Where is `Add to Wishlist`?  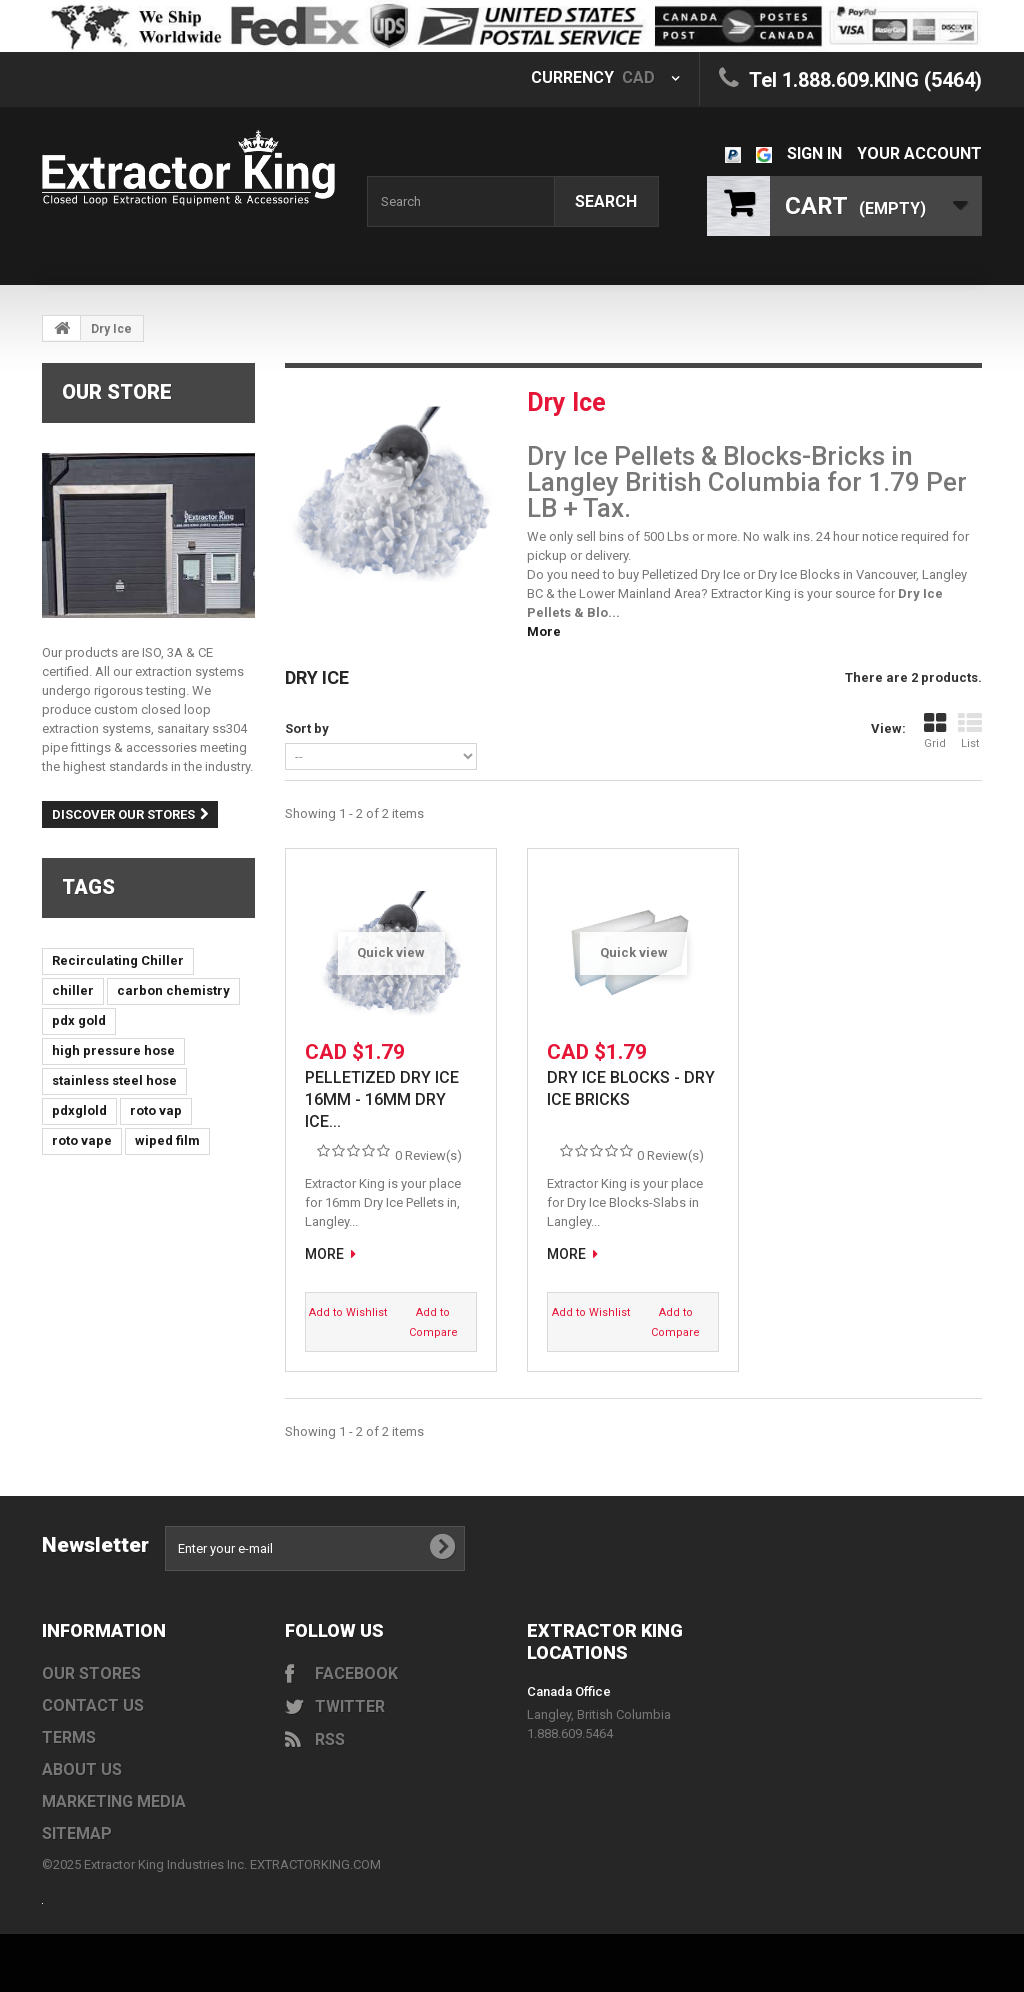 Add to Wishlist is located at coordinates (348, 1312).